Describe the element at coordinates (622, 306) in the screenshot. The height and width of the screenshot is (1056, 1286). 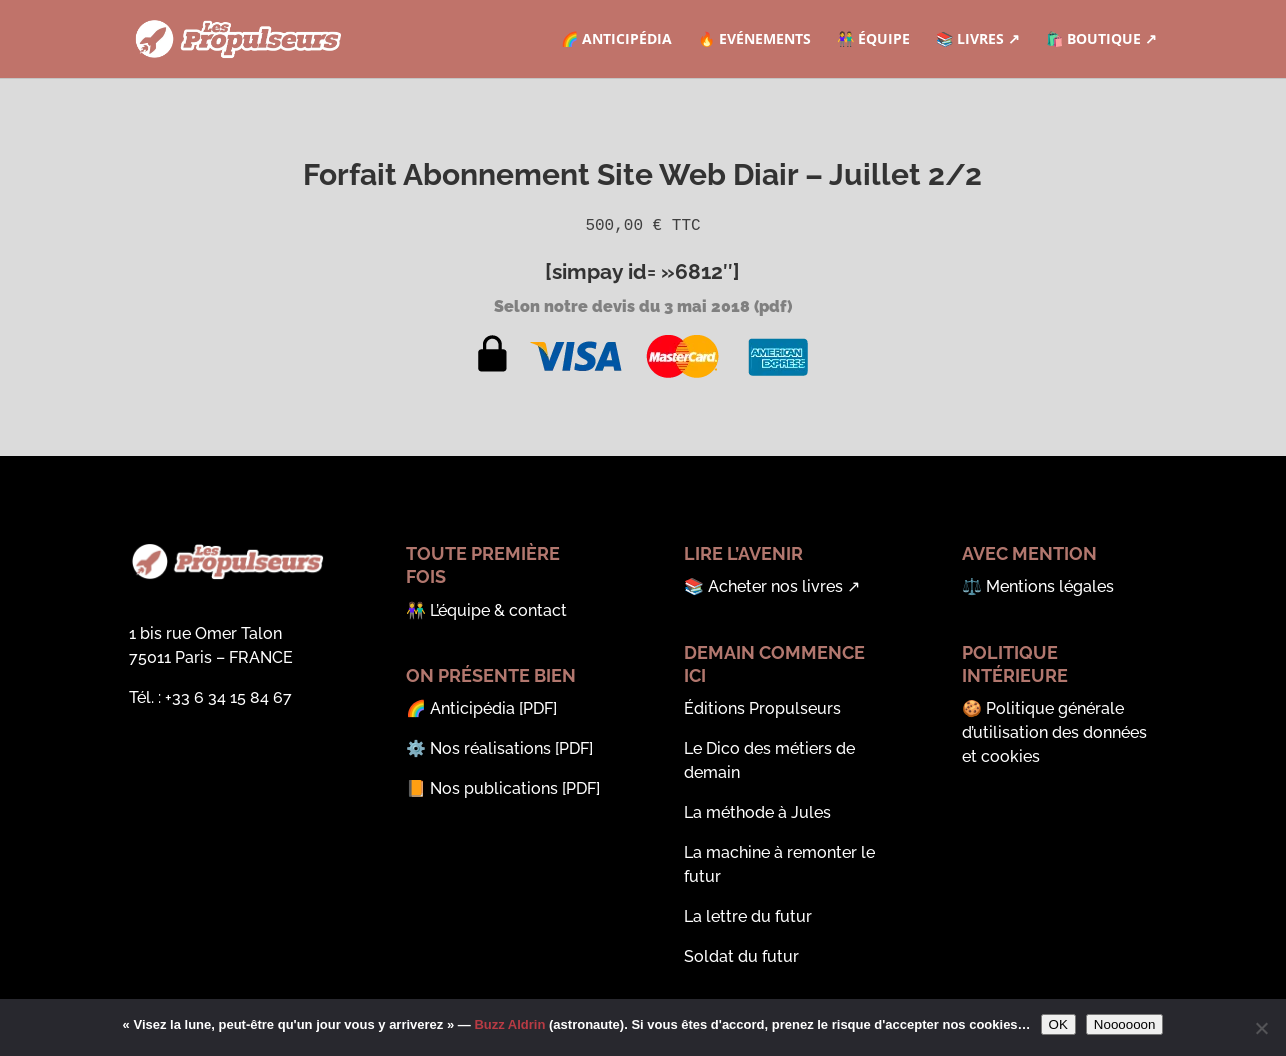
I see `Selon notre devis du 3 mai 2018` at that location.